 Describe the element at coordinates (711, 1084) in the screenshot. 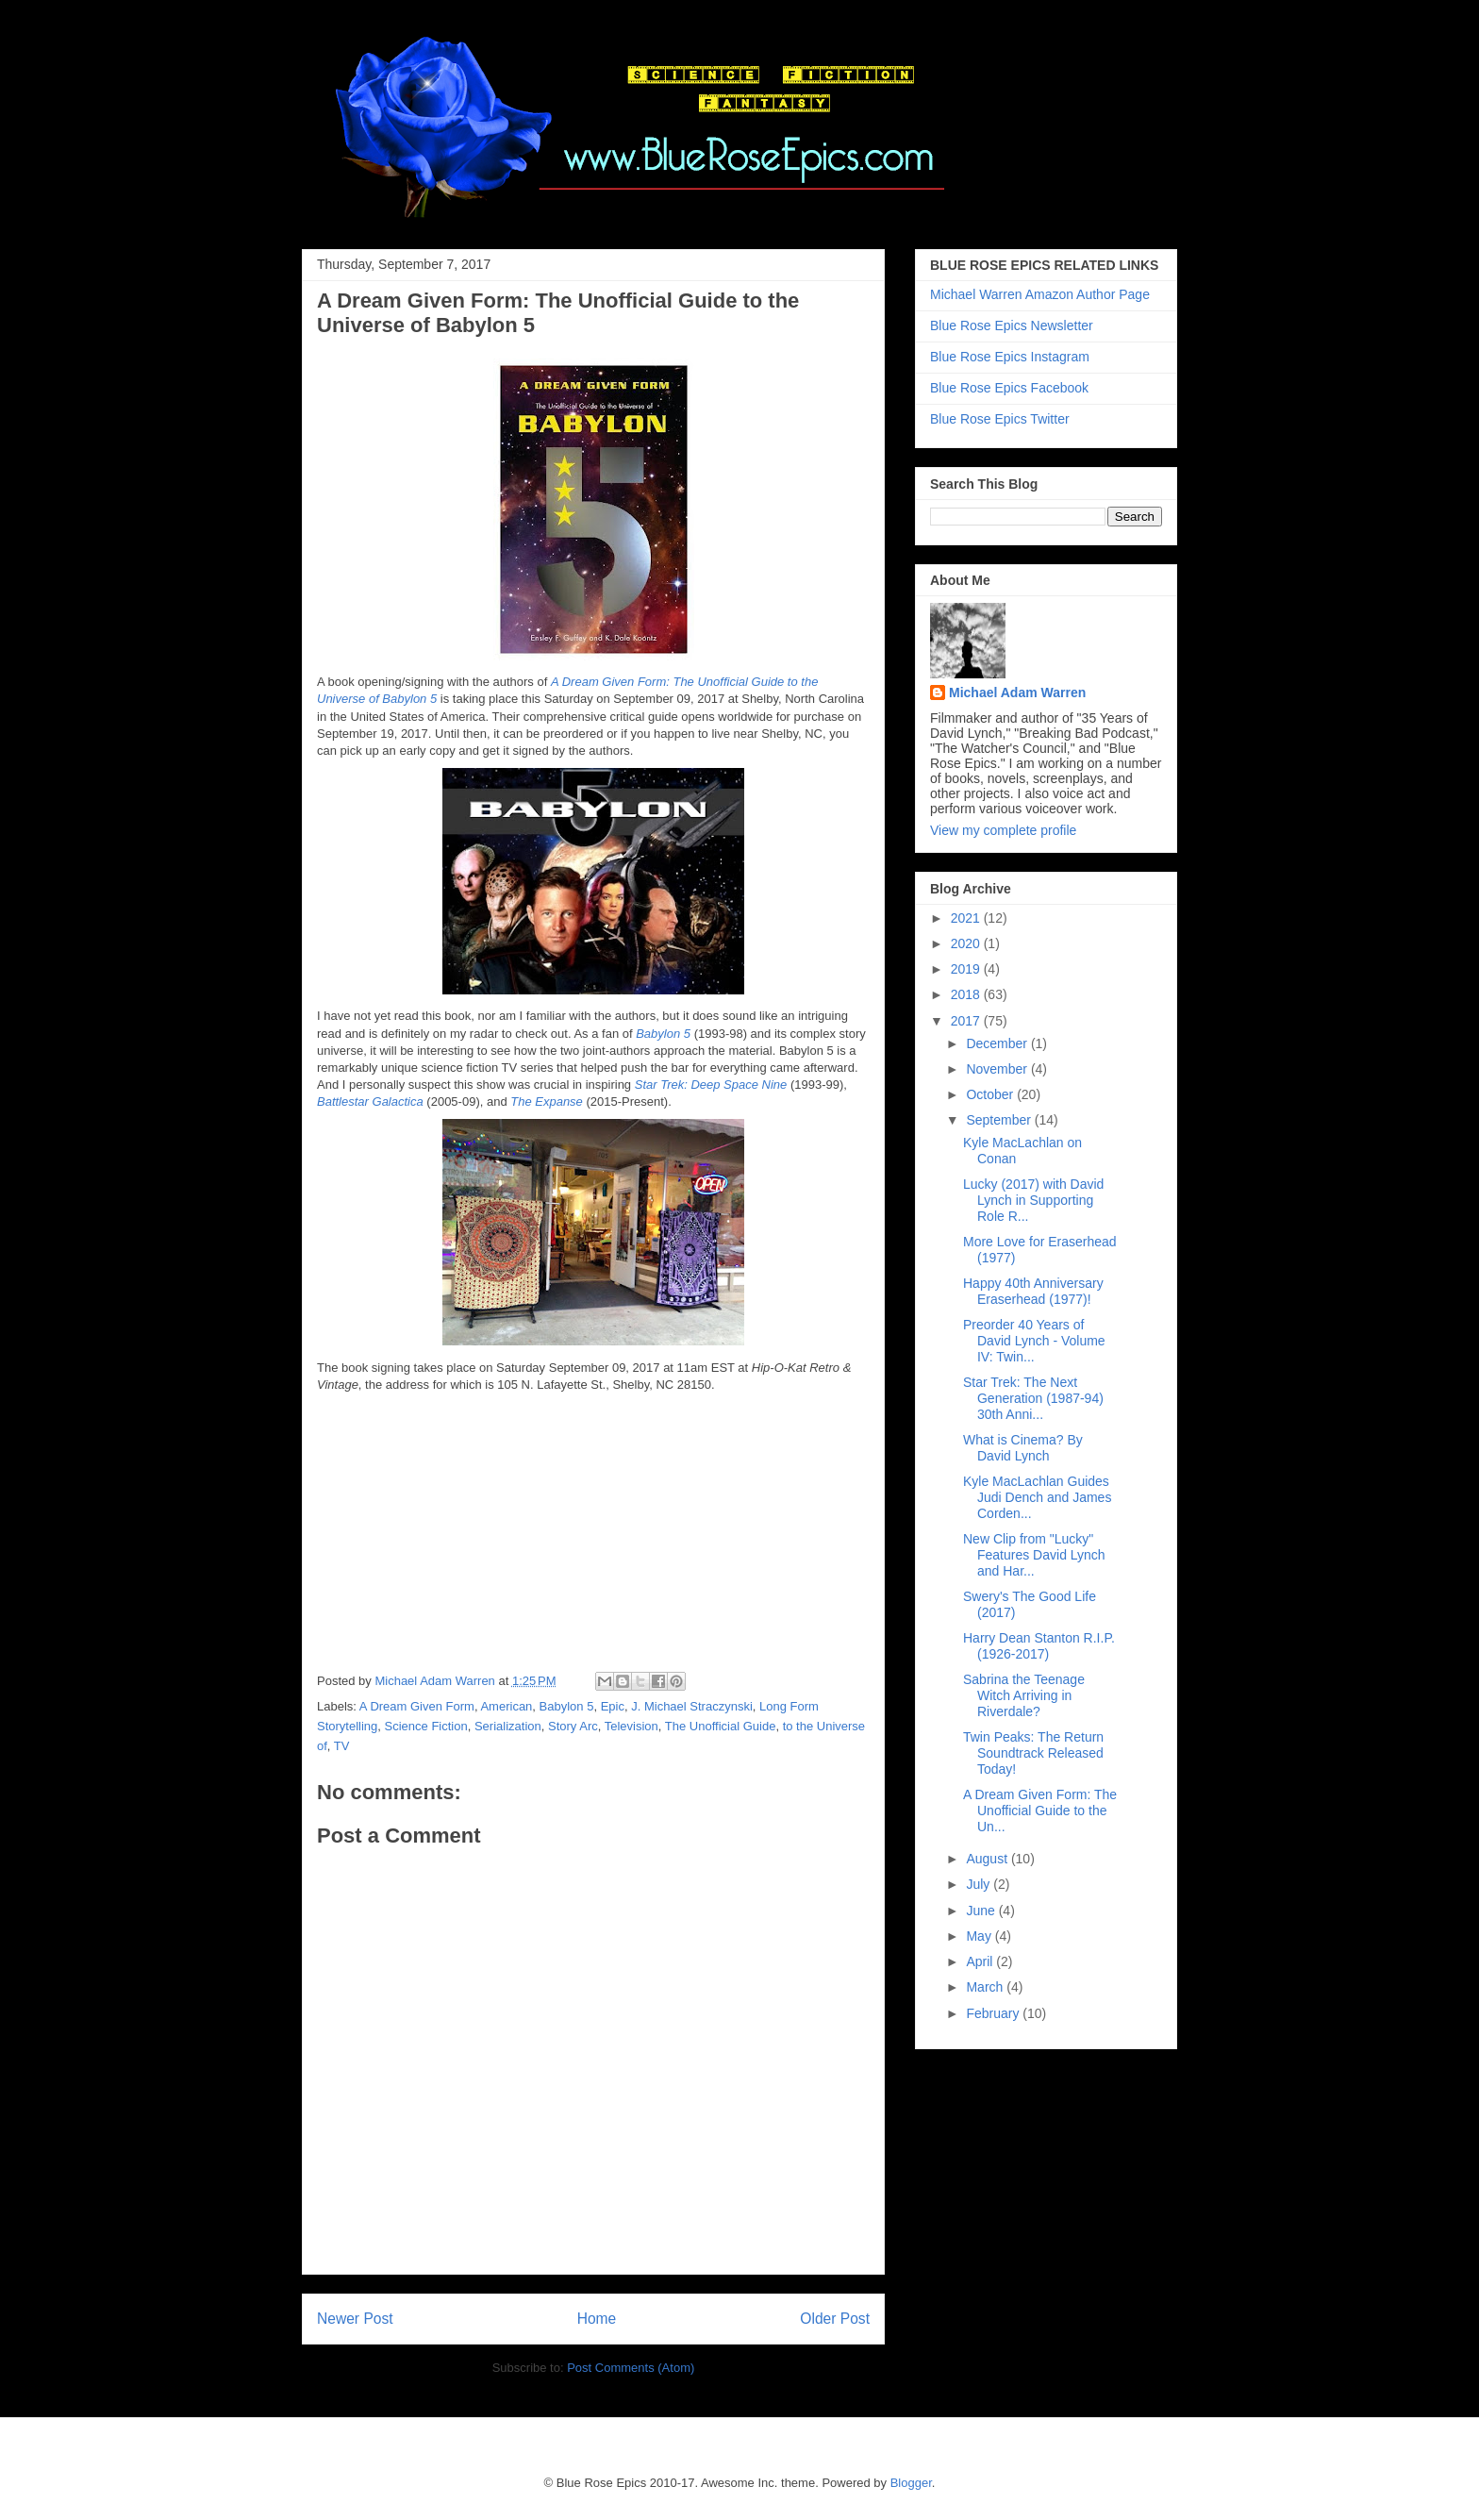

I see `Star Trek: Deep Space Nine` at that location.